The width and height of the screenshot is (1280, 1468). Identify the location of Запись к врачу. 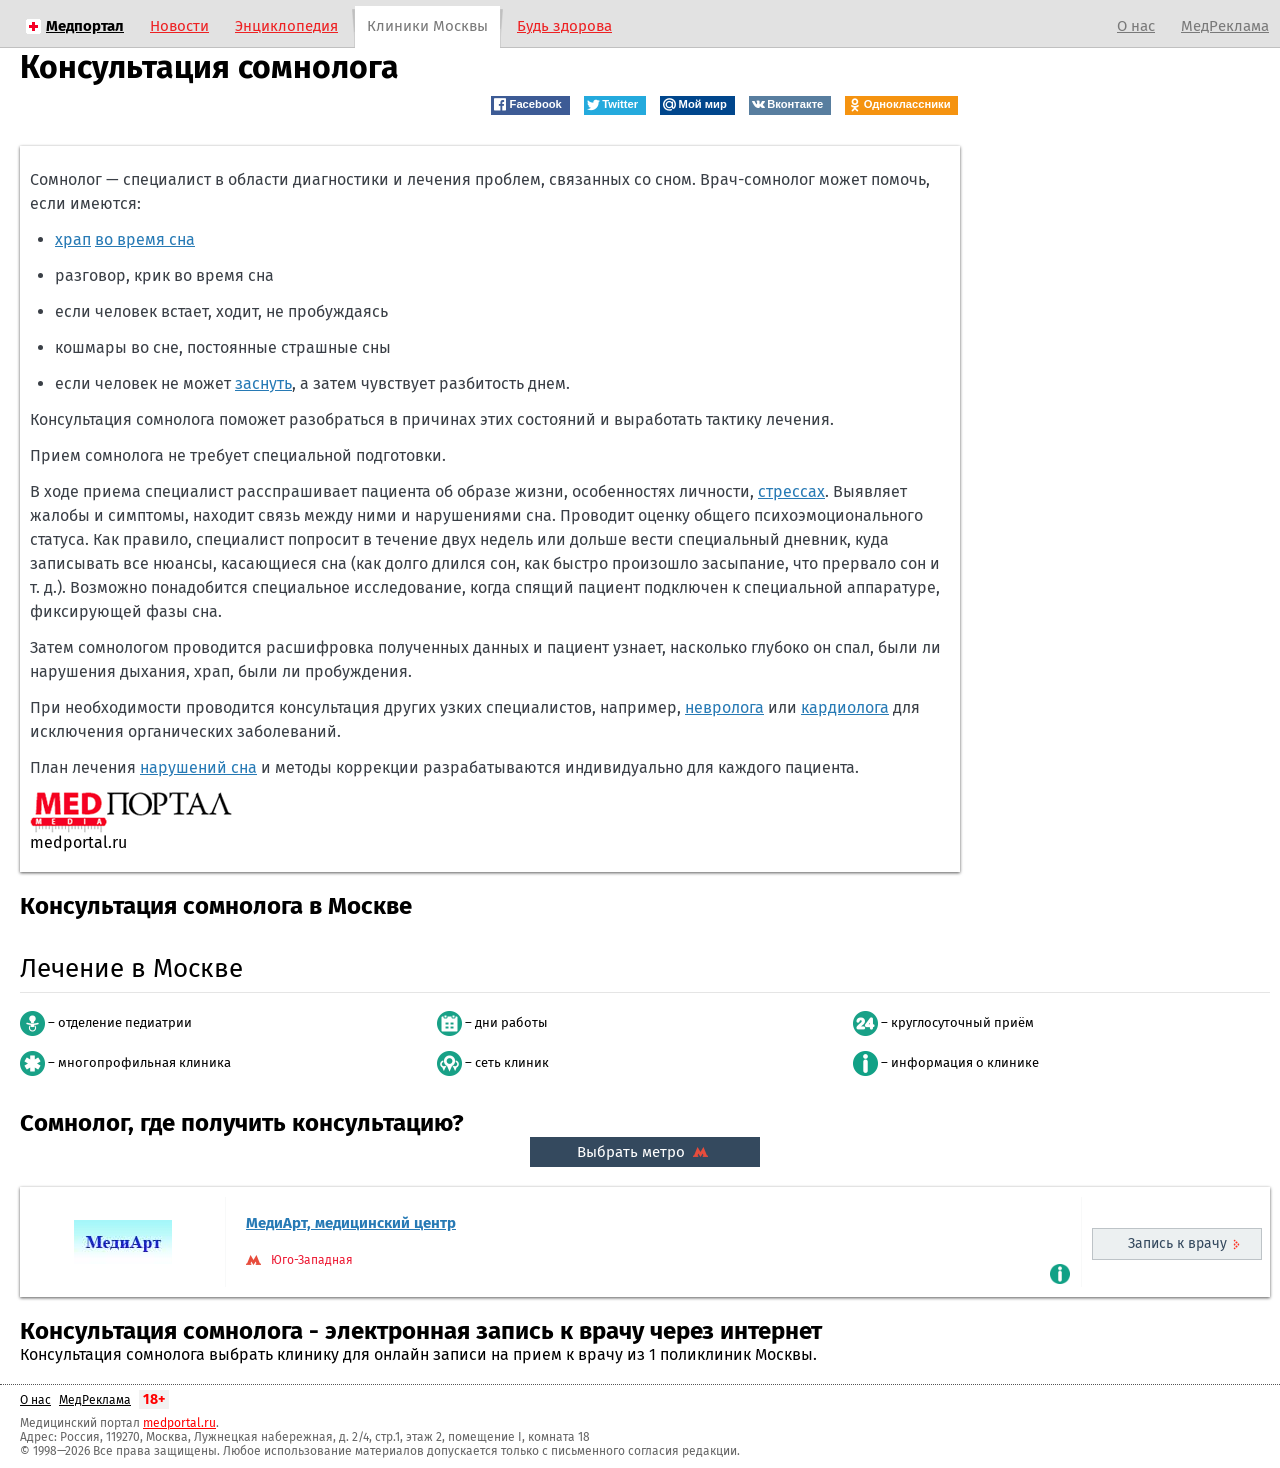
(1177, 1243).